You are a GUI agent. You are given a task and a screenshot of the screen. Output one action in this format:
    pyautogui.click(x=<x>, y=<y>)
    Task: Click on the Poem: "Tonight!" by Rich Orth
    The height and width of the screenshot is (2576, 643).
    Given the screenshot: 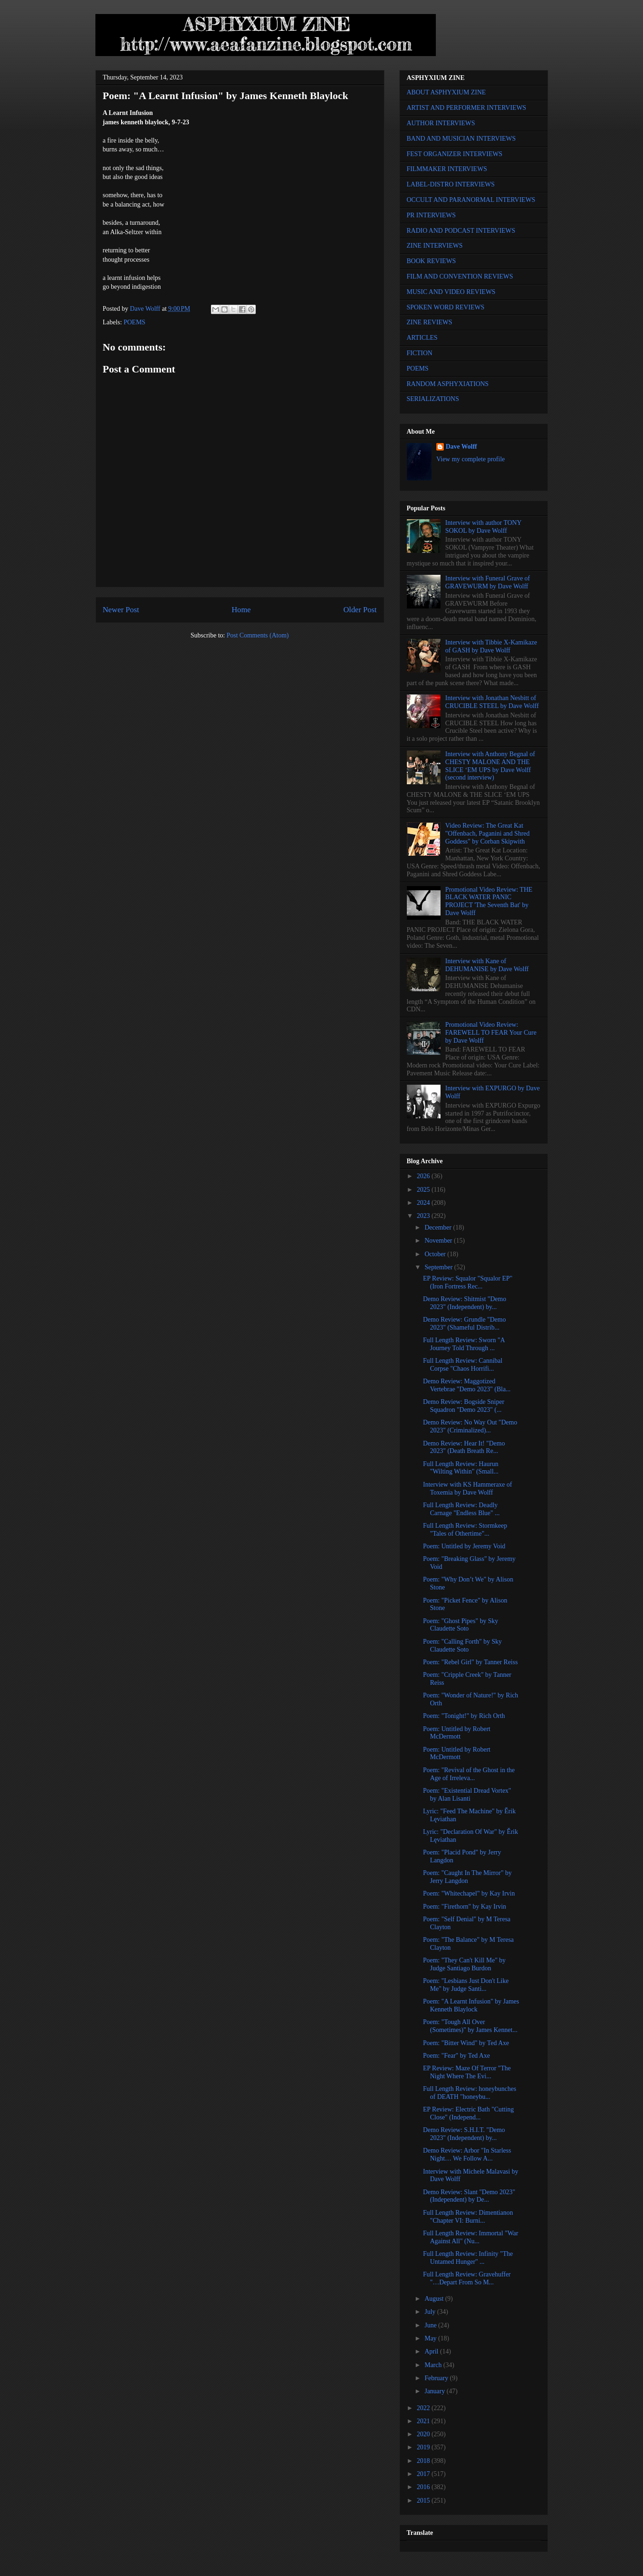 What is the action you would take?
    pyautogui.click(x=464, y=1715)
    